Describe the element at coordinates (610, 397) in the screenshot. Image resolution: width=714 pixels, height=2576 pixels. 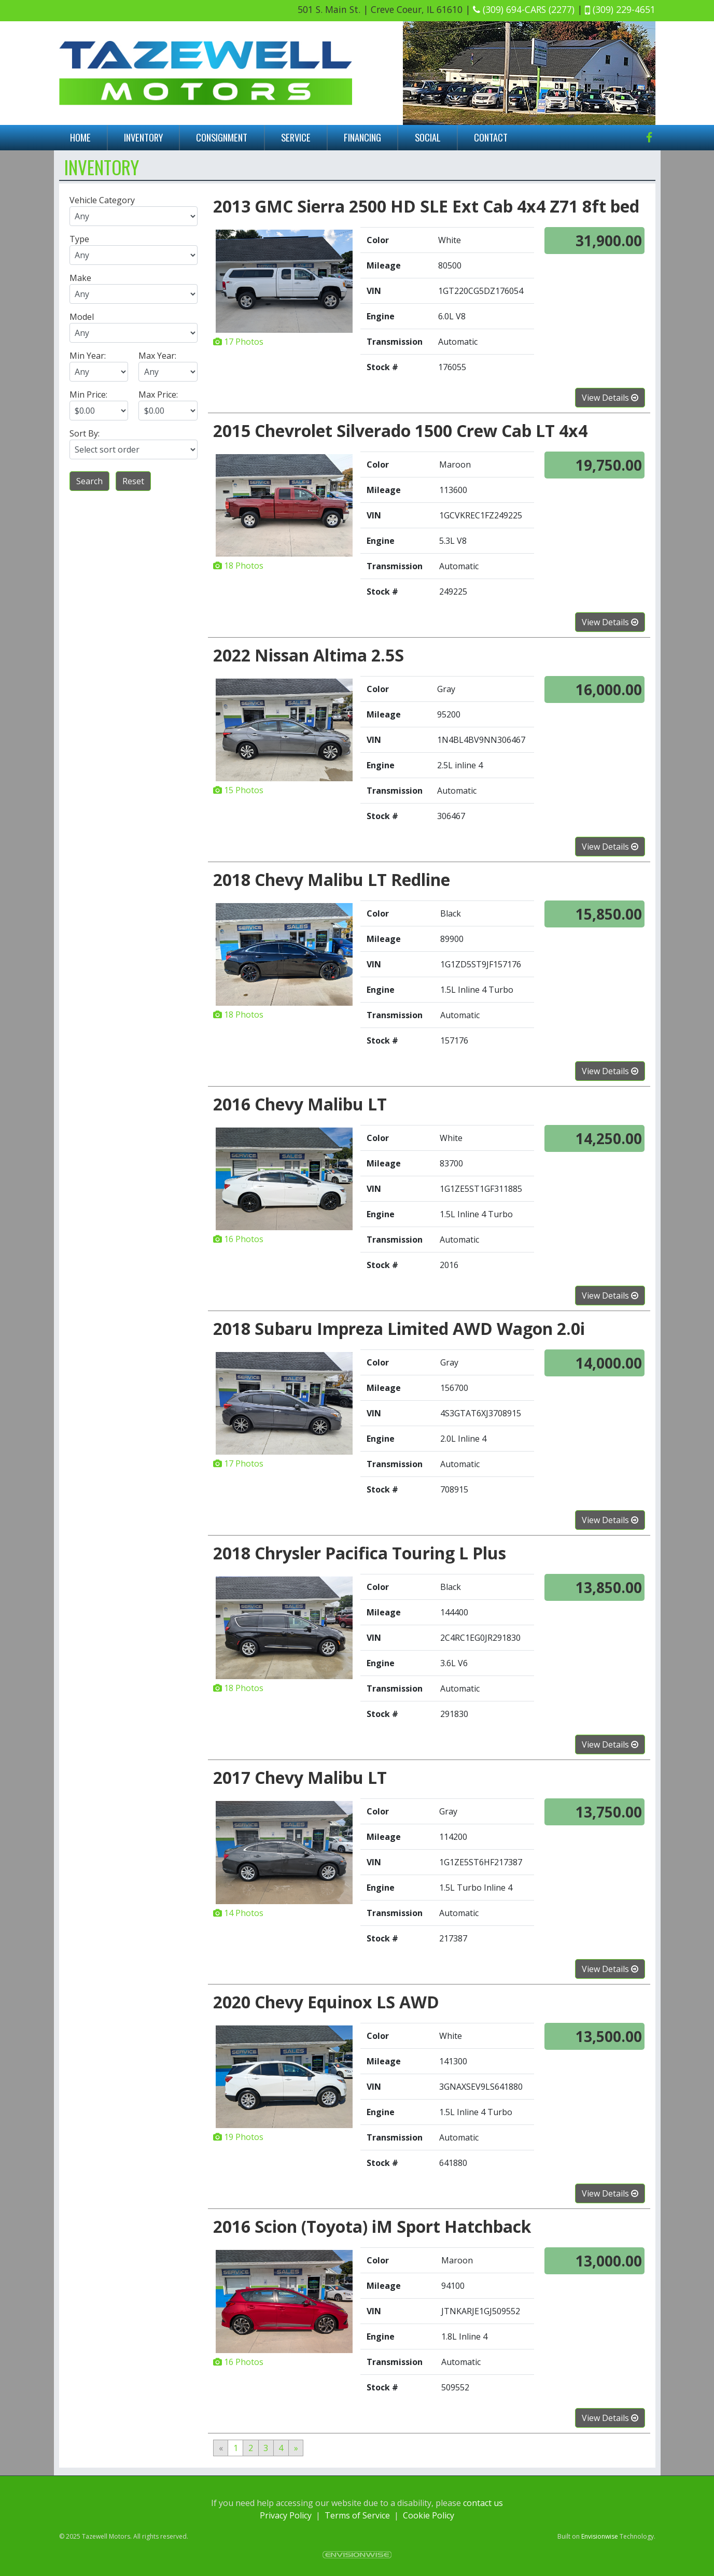
I see `View Details` at that location.